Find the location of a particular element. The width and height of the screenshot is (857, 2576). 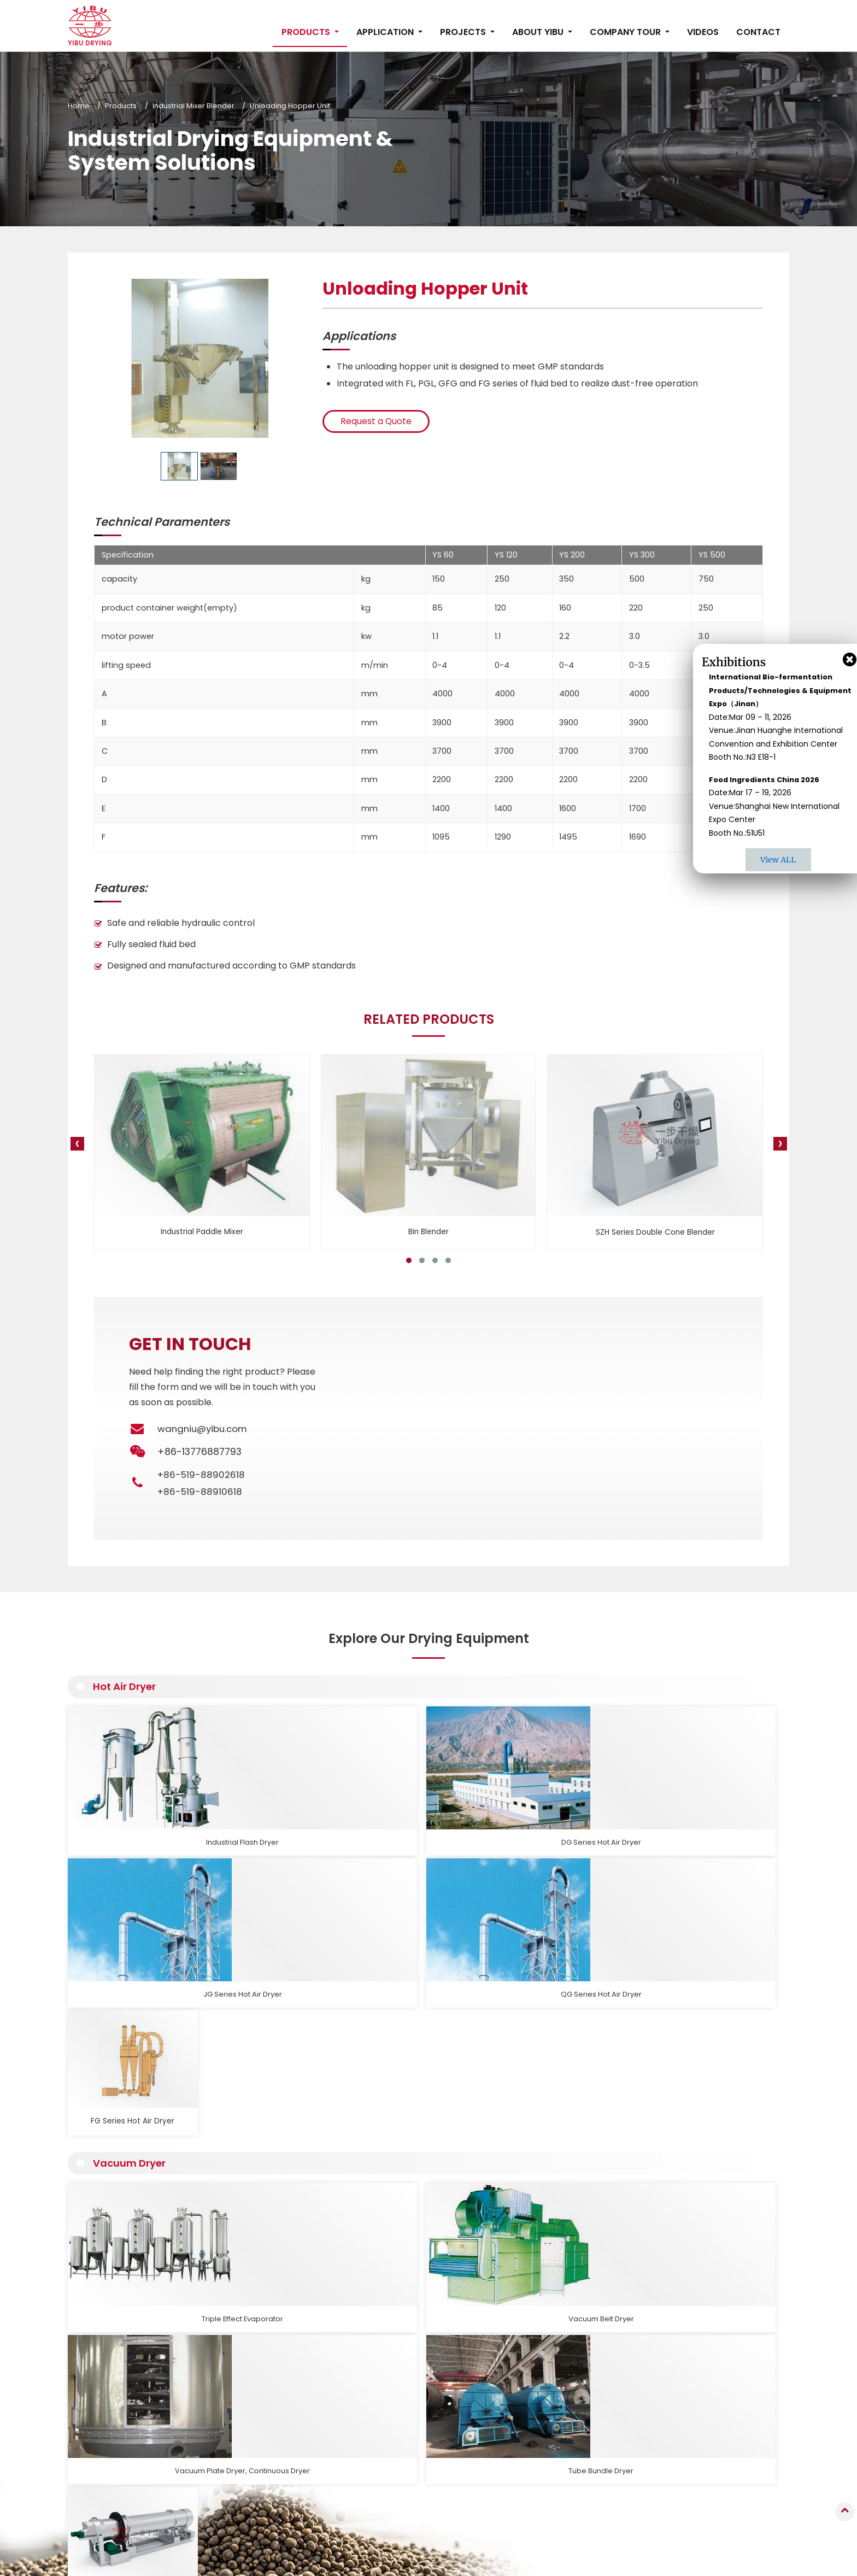

Industrial Flash Dryer is located at coordinates (133, 1819).